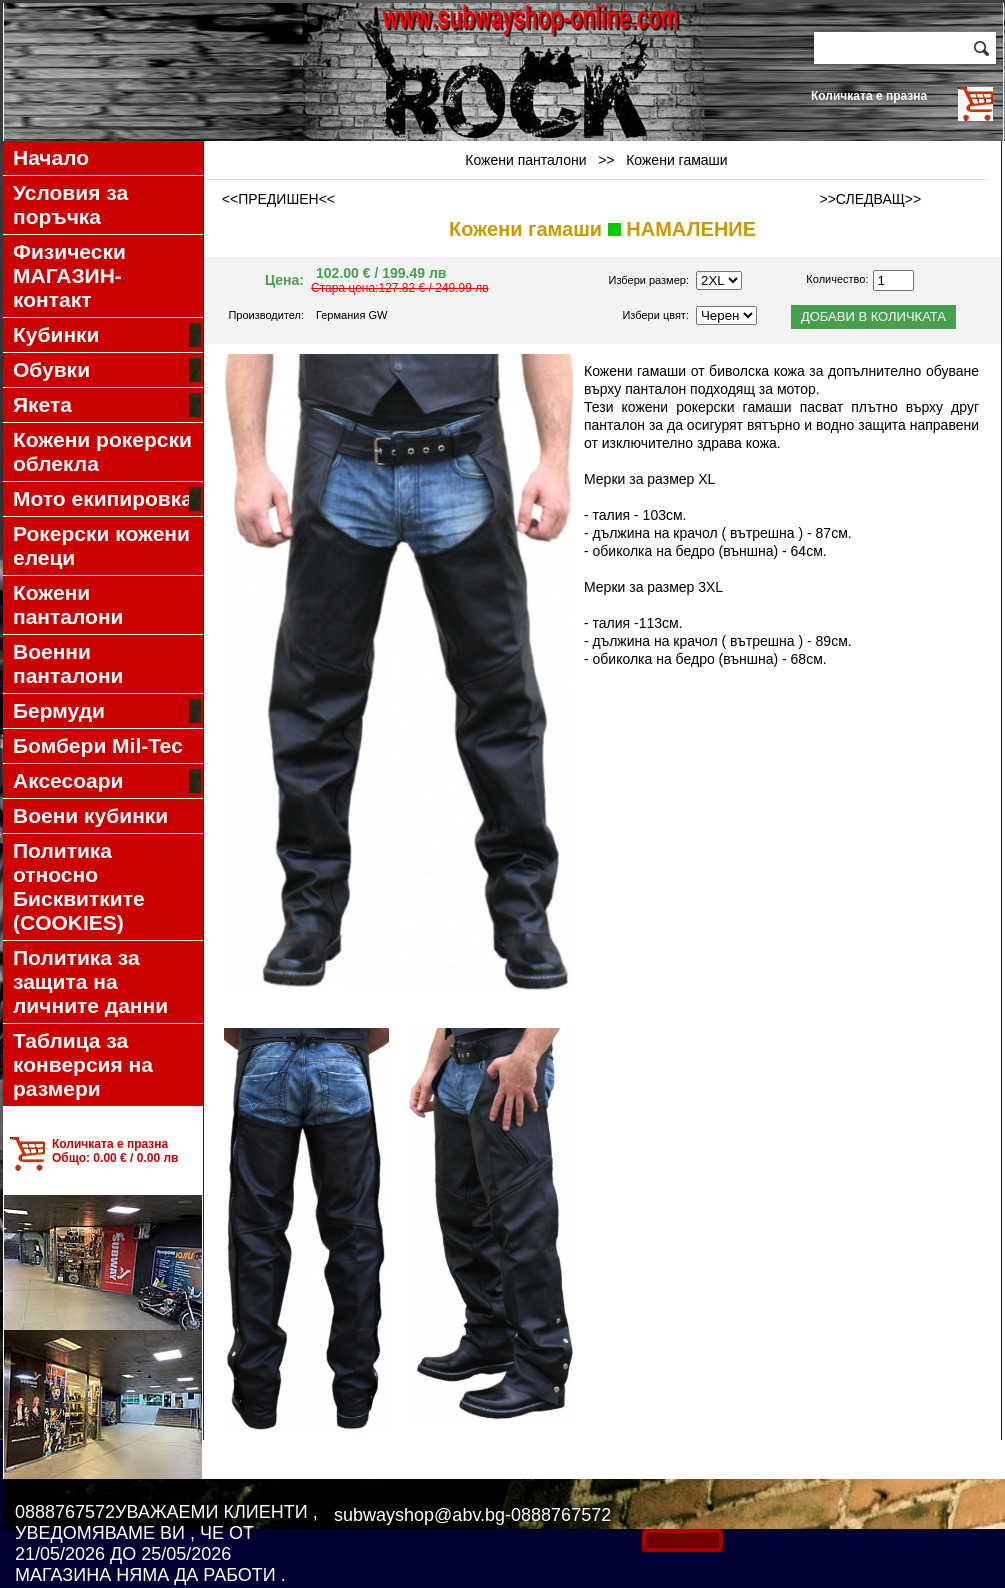  I want to click on Бомбери Mil-Tec, so click(98, 745).